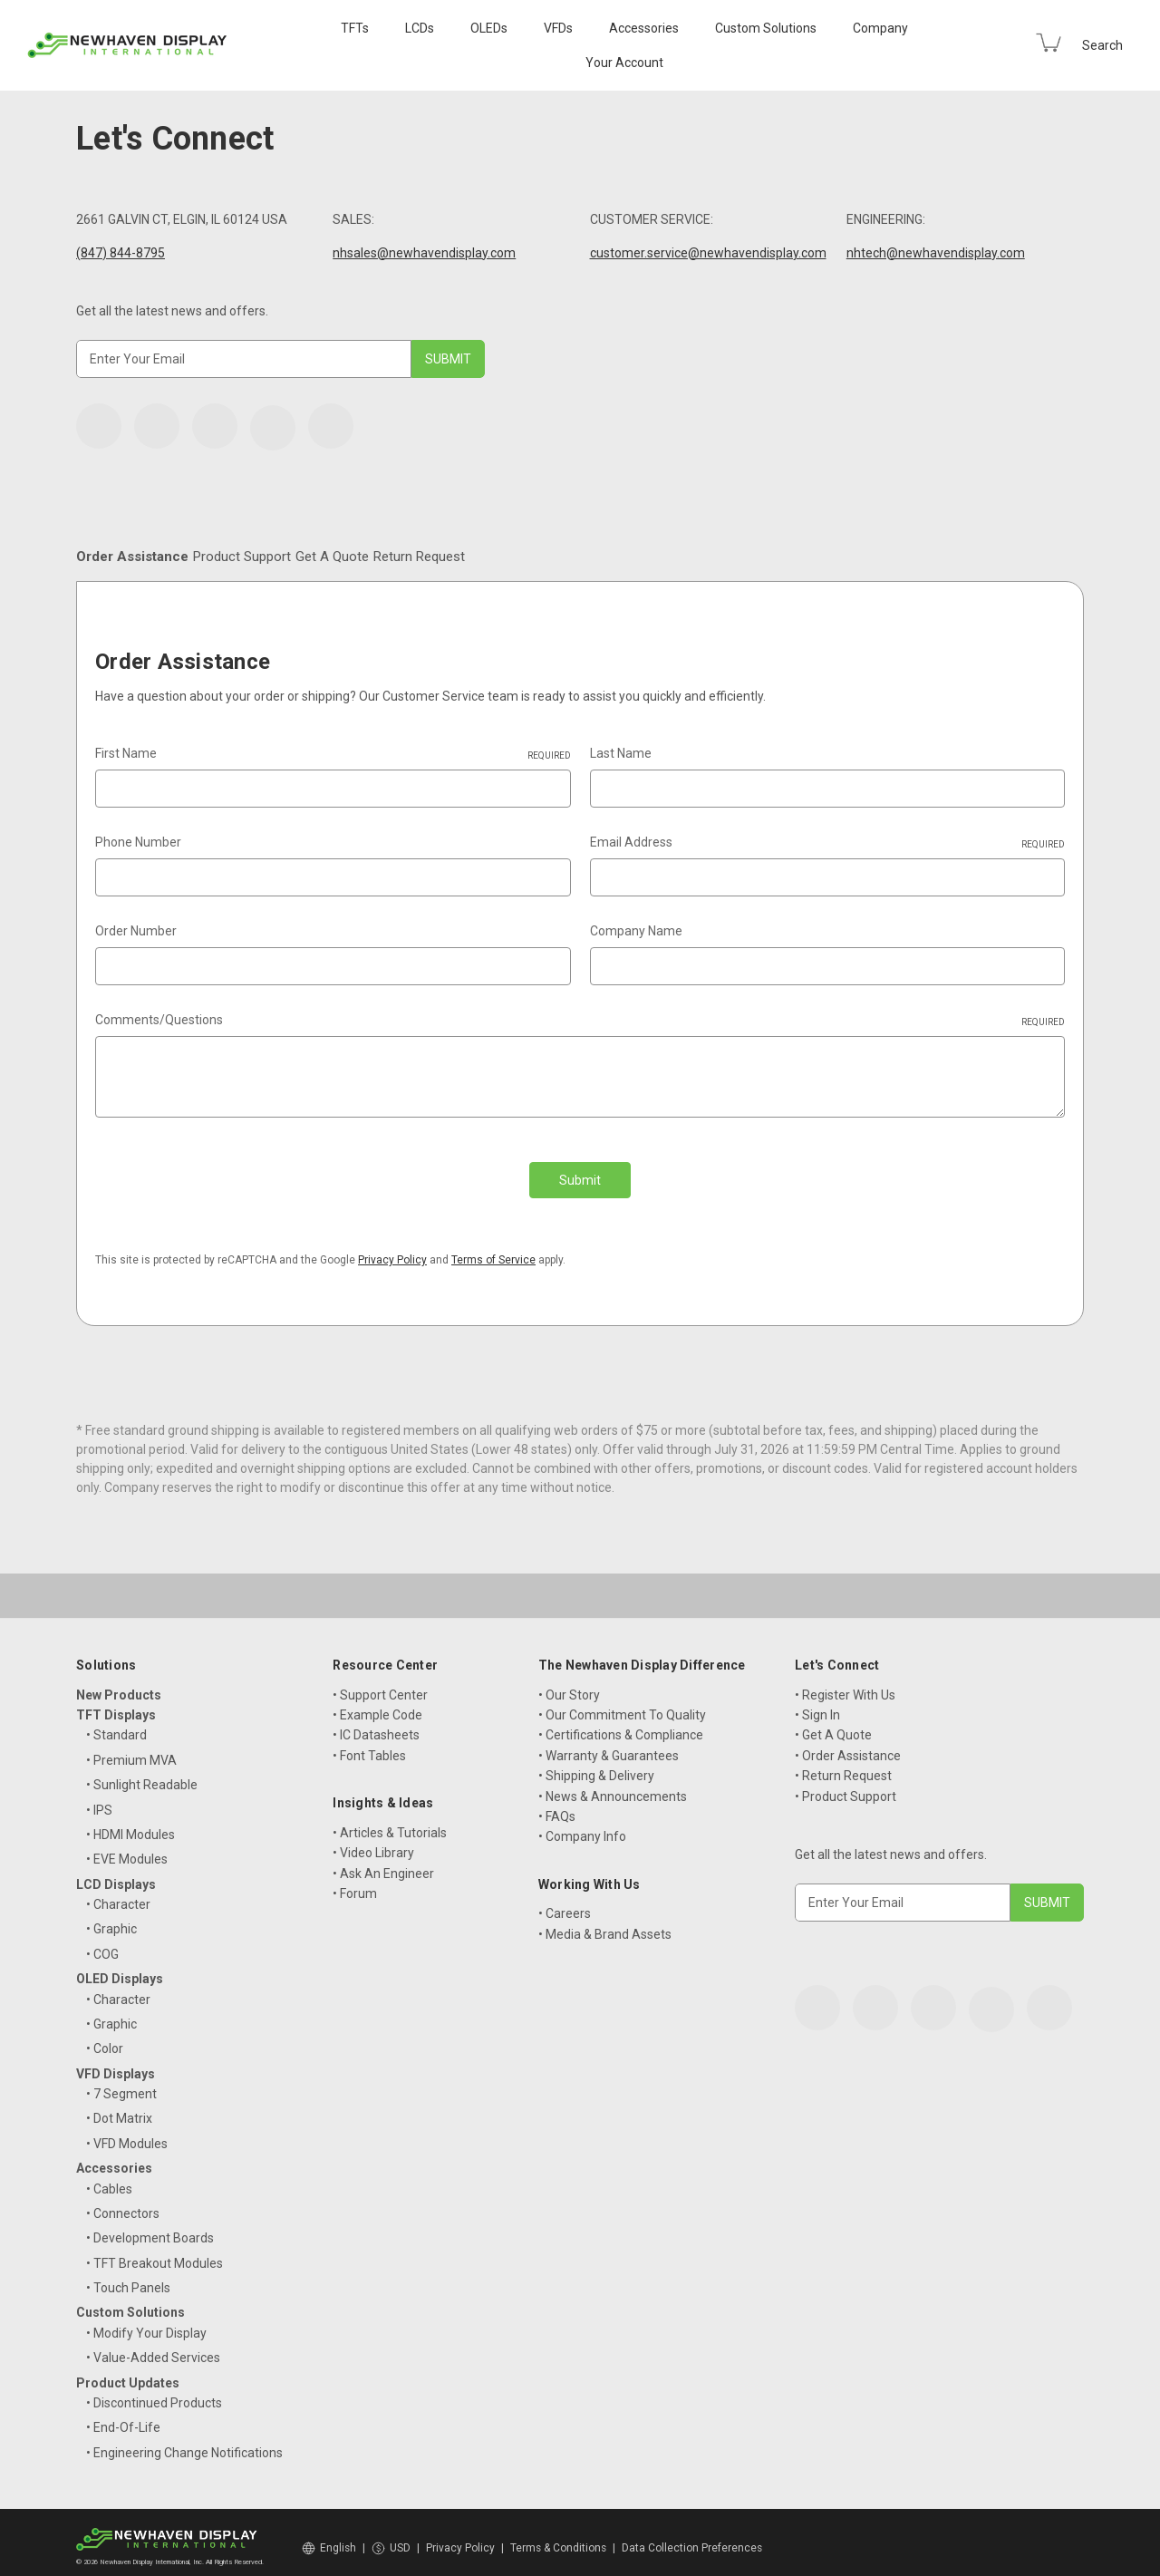  Describe the element at coordinates (355, 28) in the screenshot. I see `TFTs [TFT Displays]` at that location.